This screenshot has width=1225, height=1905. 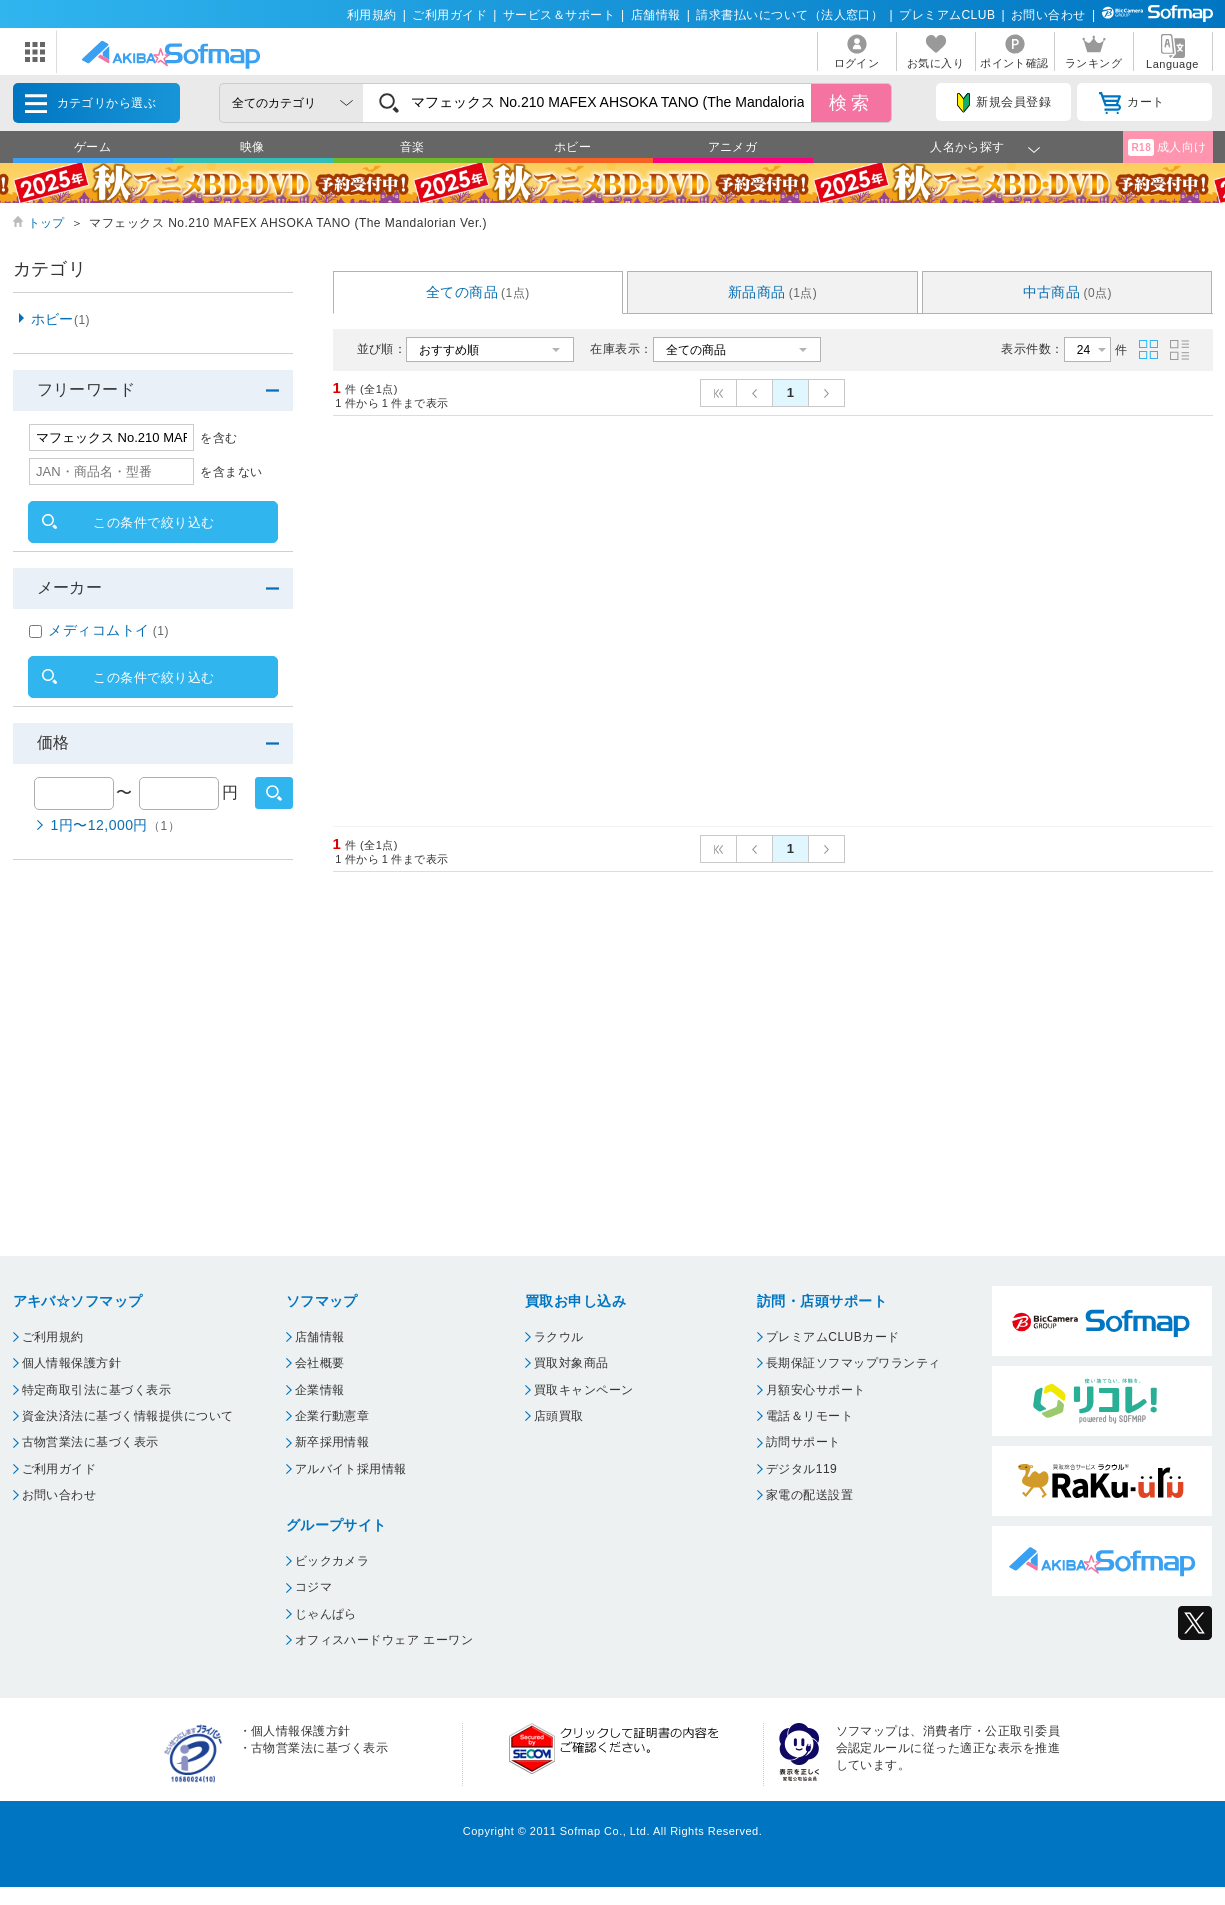 I want to click on を含む, so click(x=218, y=438).